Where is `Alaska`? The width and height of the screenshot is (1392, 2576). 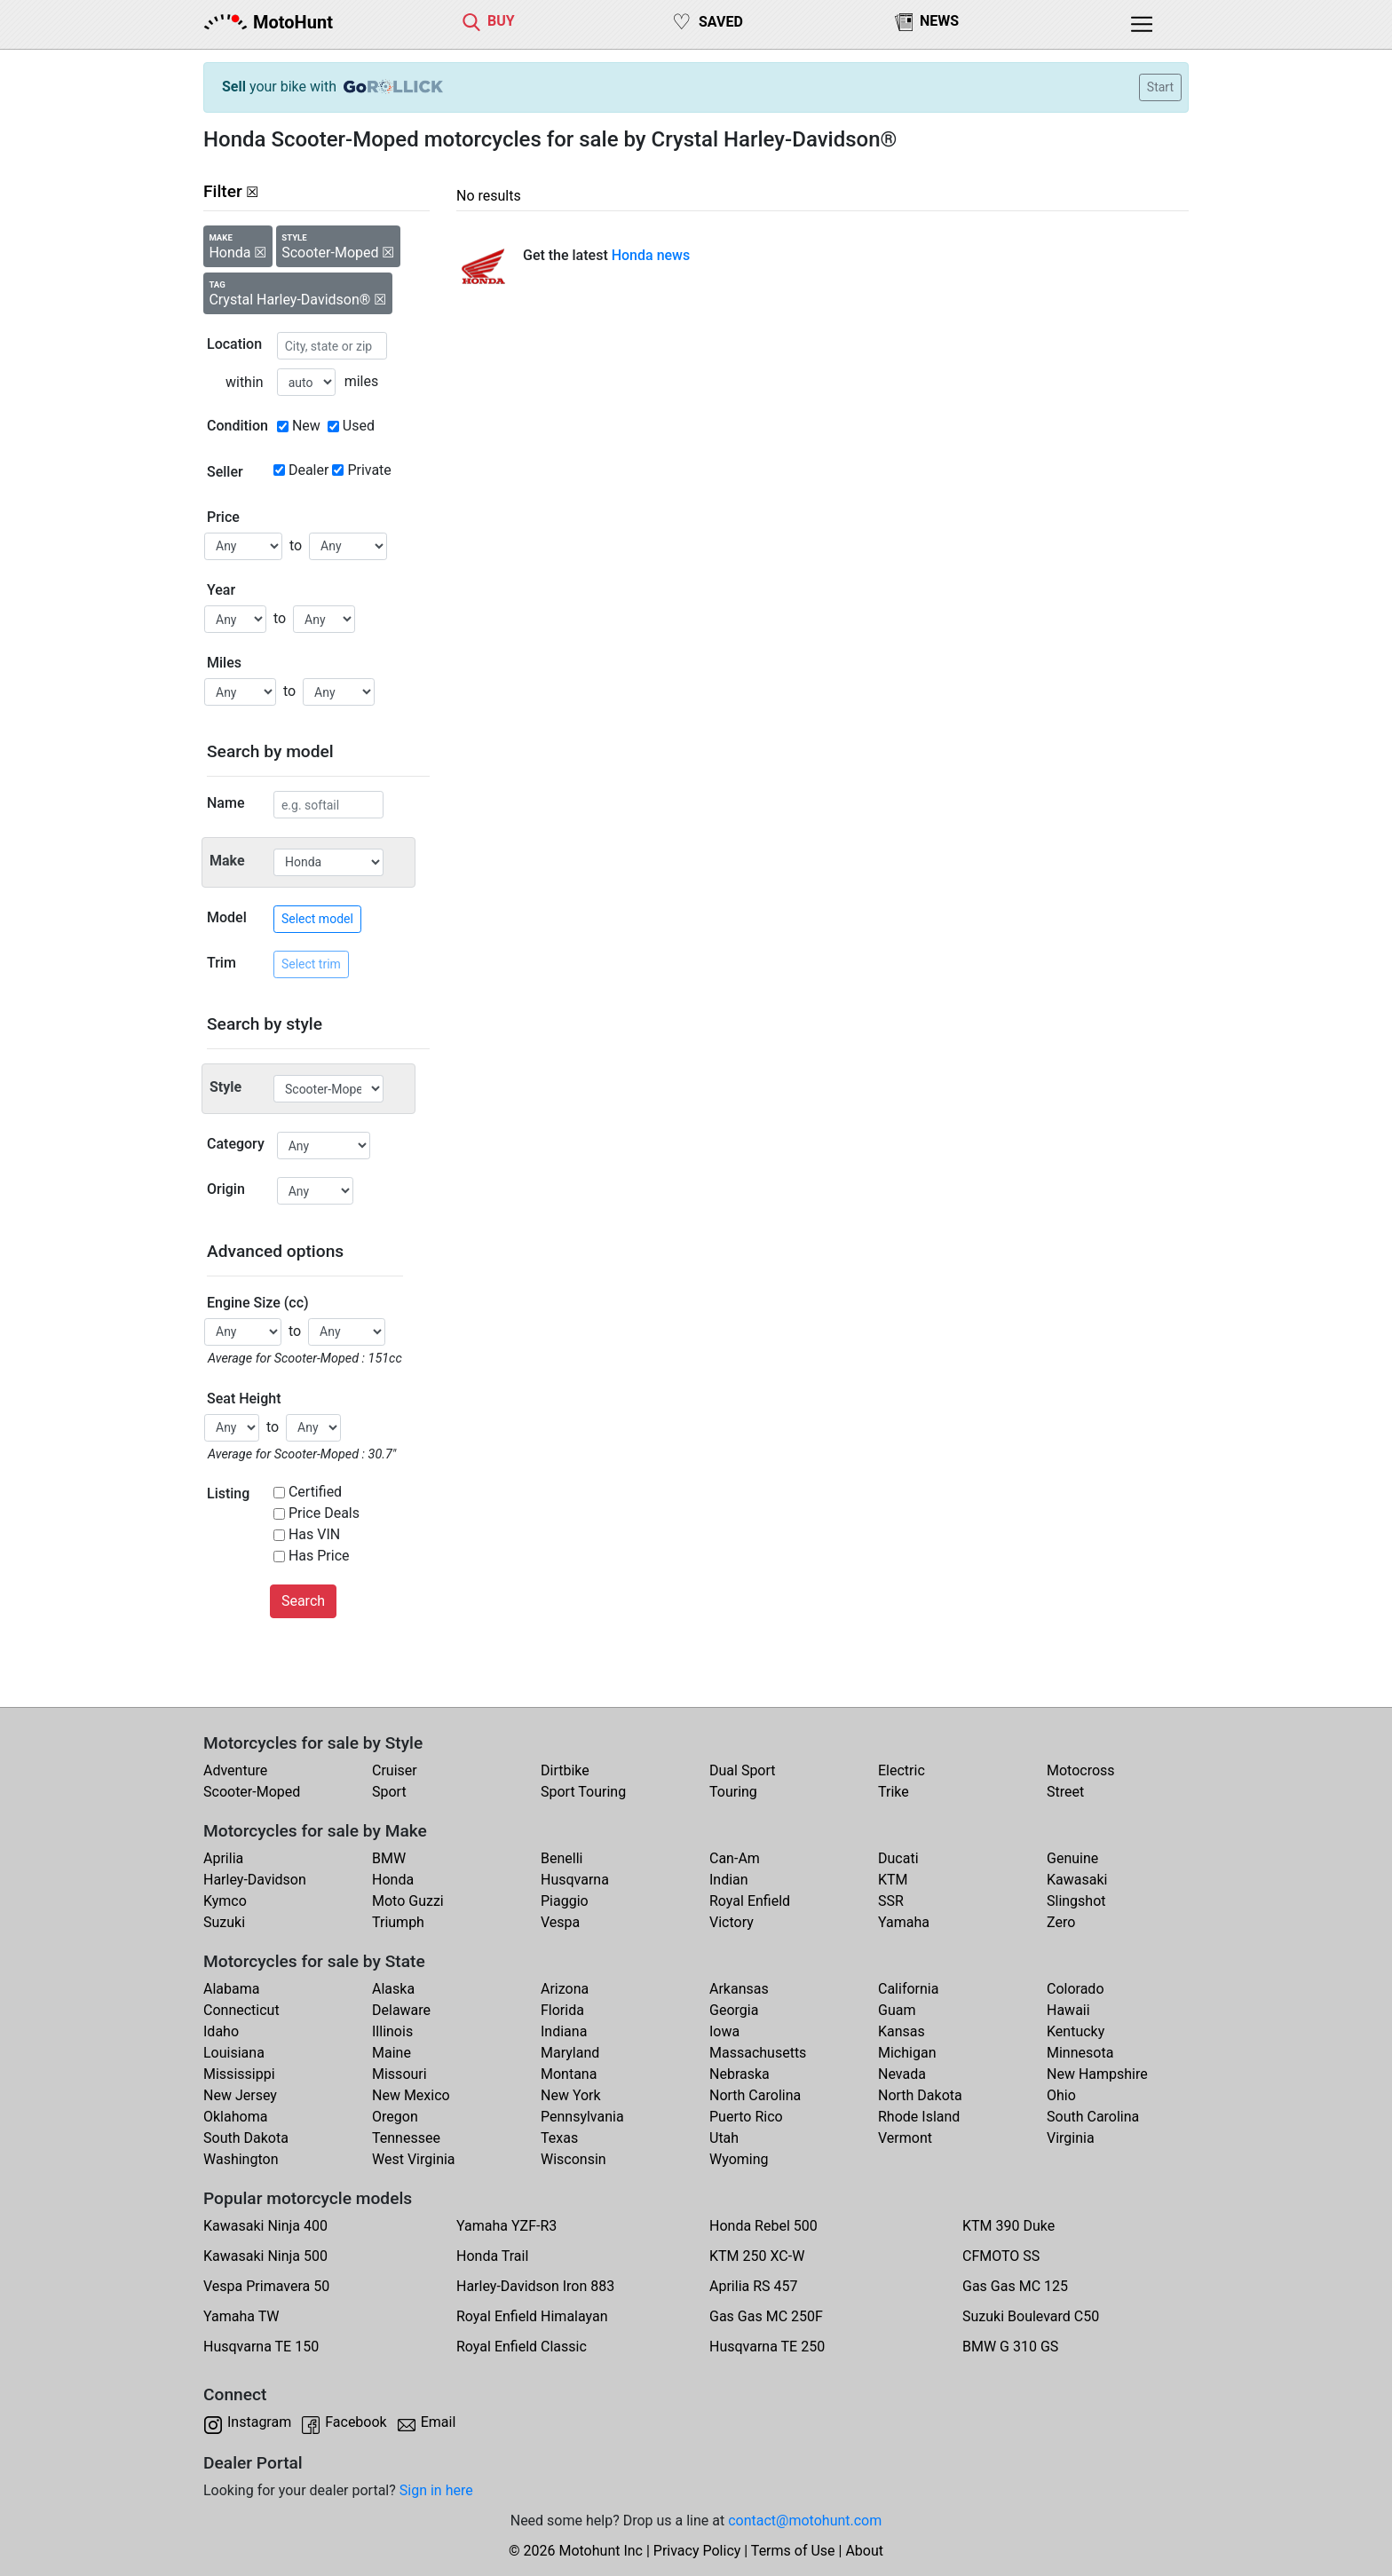
Alaska is located at coordinates (393, 1988).